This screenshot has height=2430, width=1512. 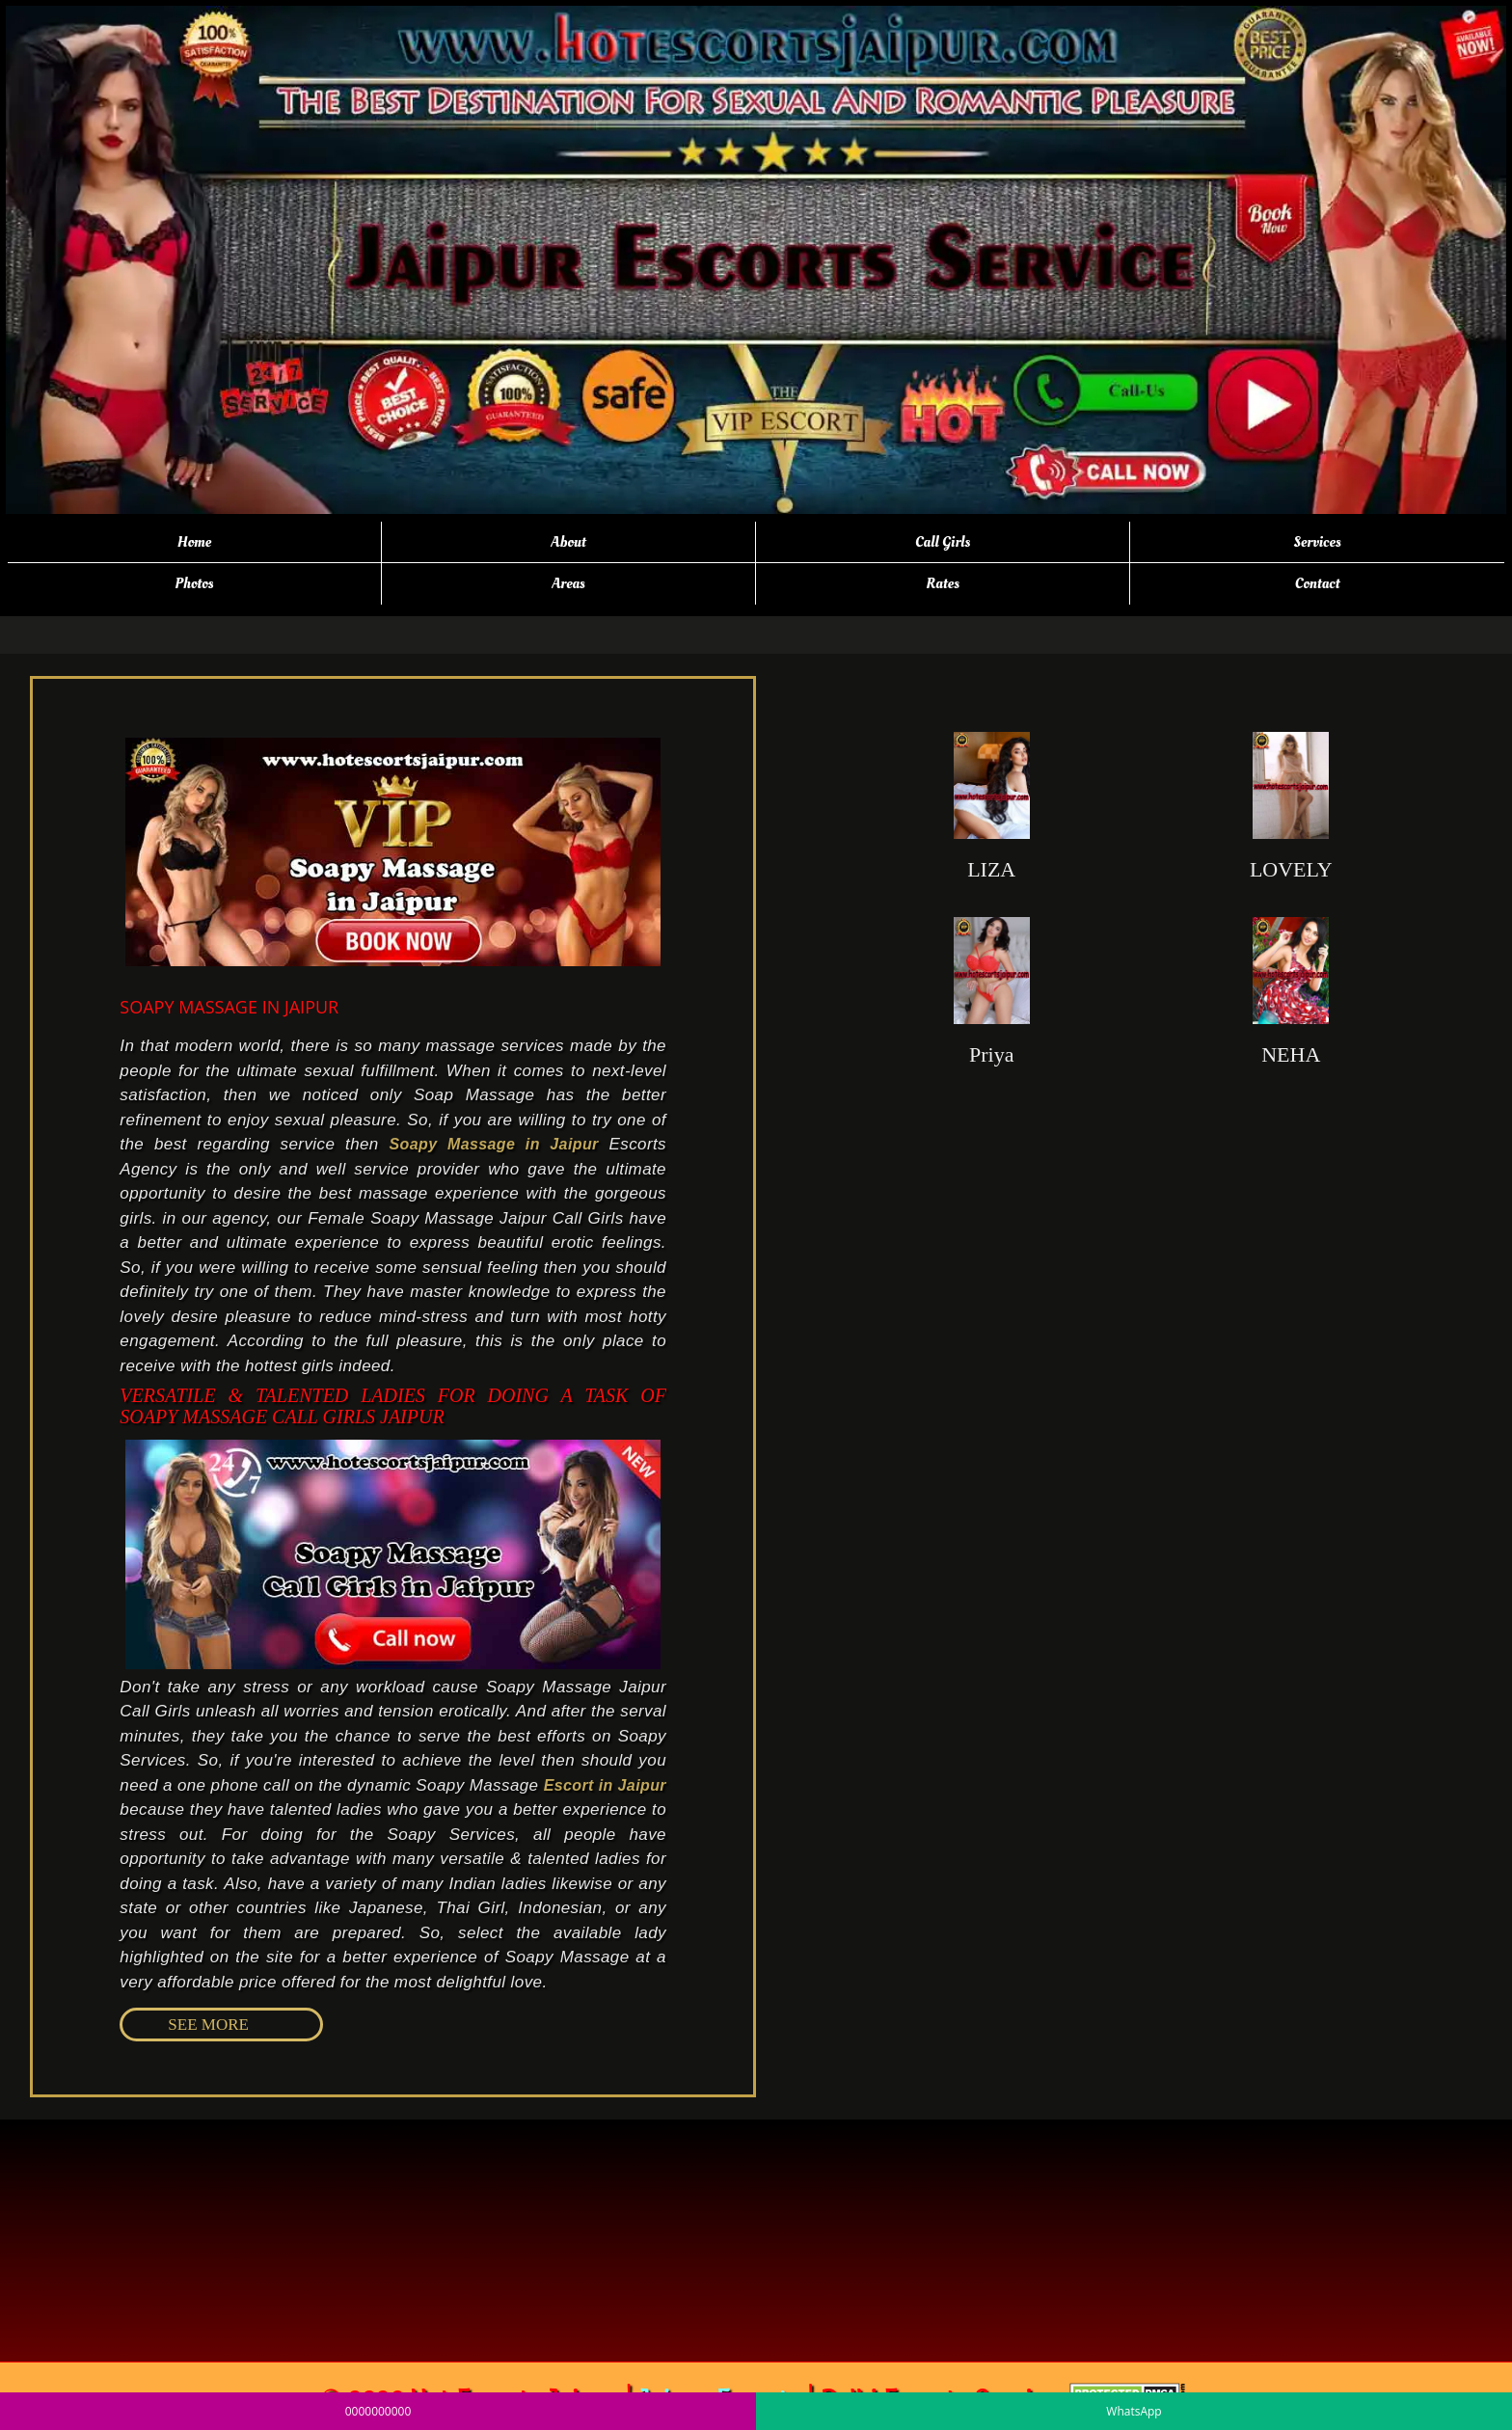 I want to click on Services, so click(x=1317, y=542).